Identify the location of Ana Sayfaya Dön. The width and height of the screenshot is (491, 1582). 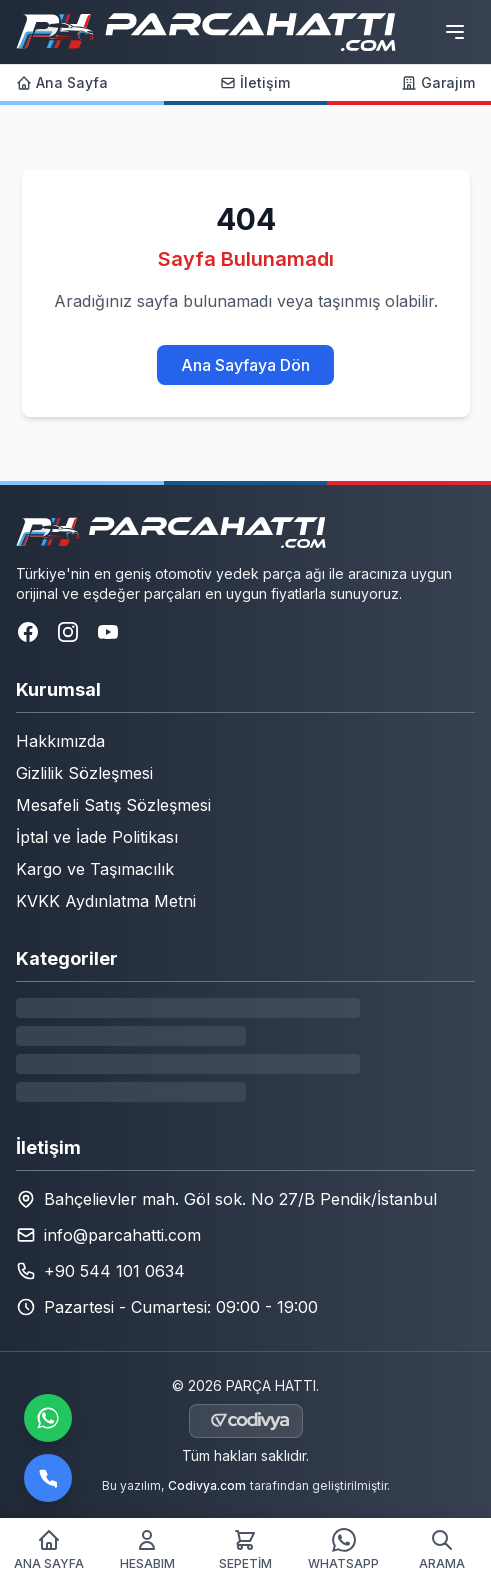
(245, 365).